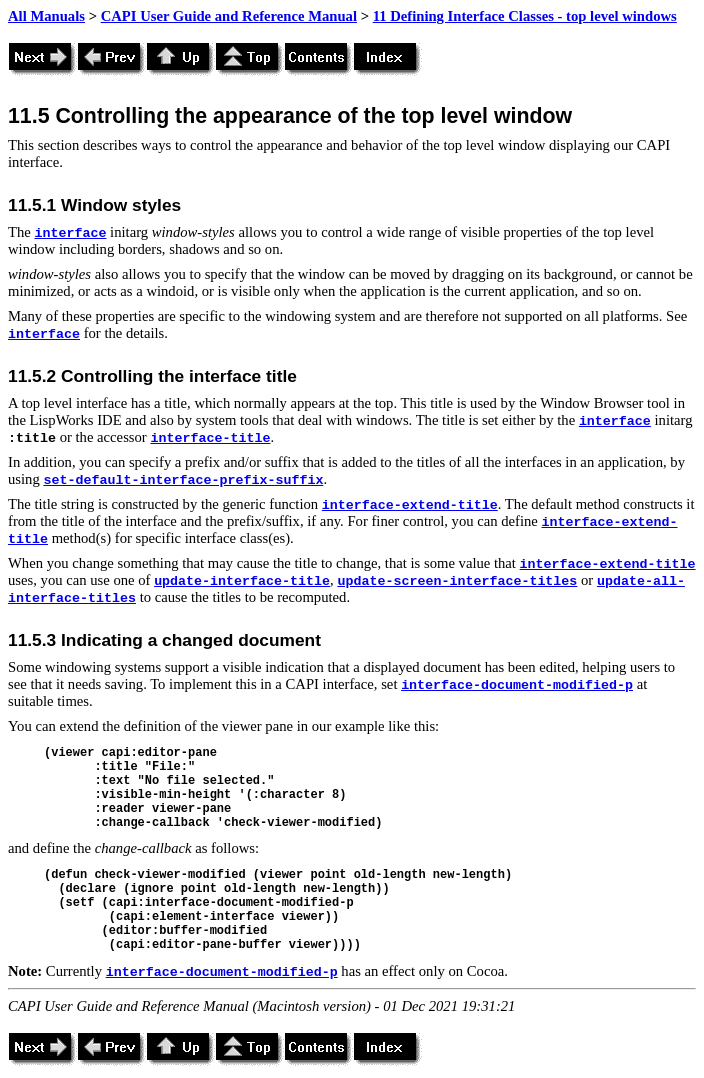 This screenshot has height=1078, width=704. Describe the element at coordinates (242, 581) in the screenshot. I see `update-interface-title` at that location.